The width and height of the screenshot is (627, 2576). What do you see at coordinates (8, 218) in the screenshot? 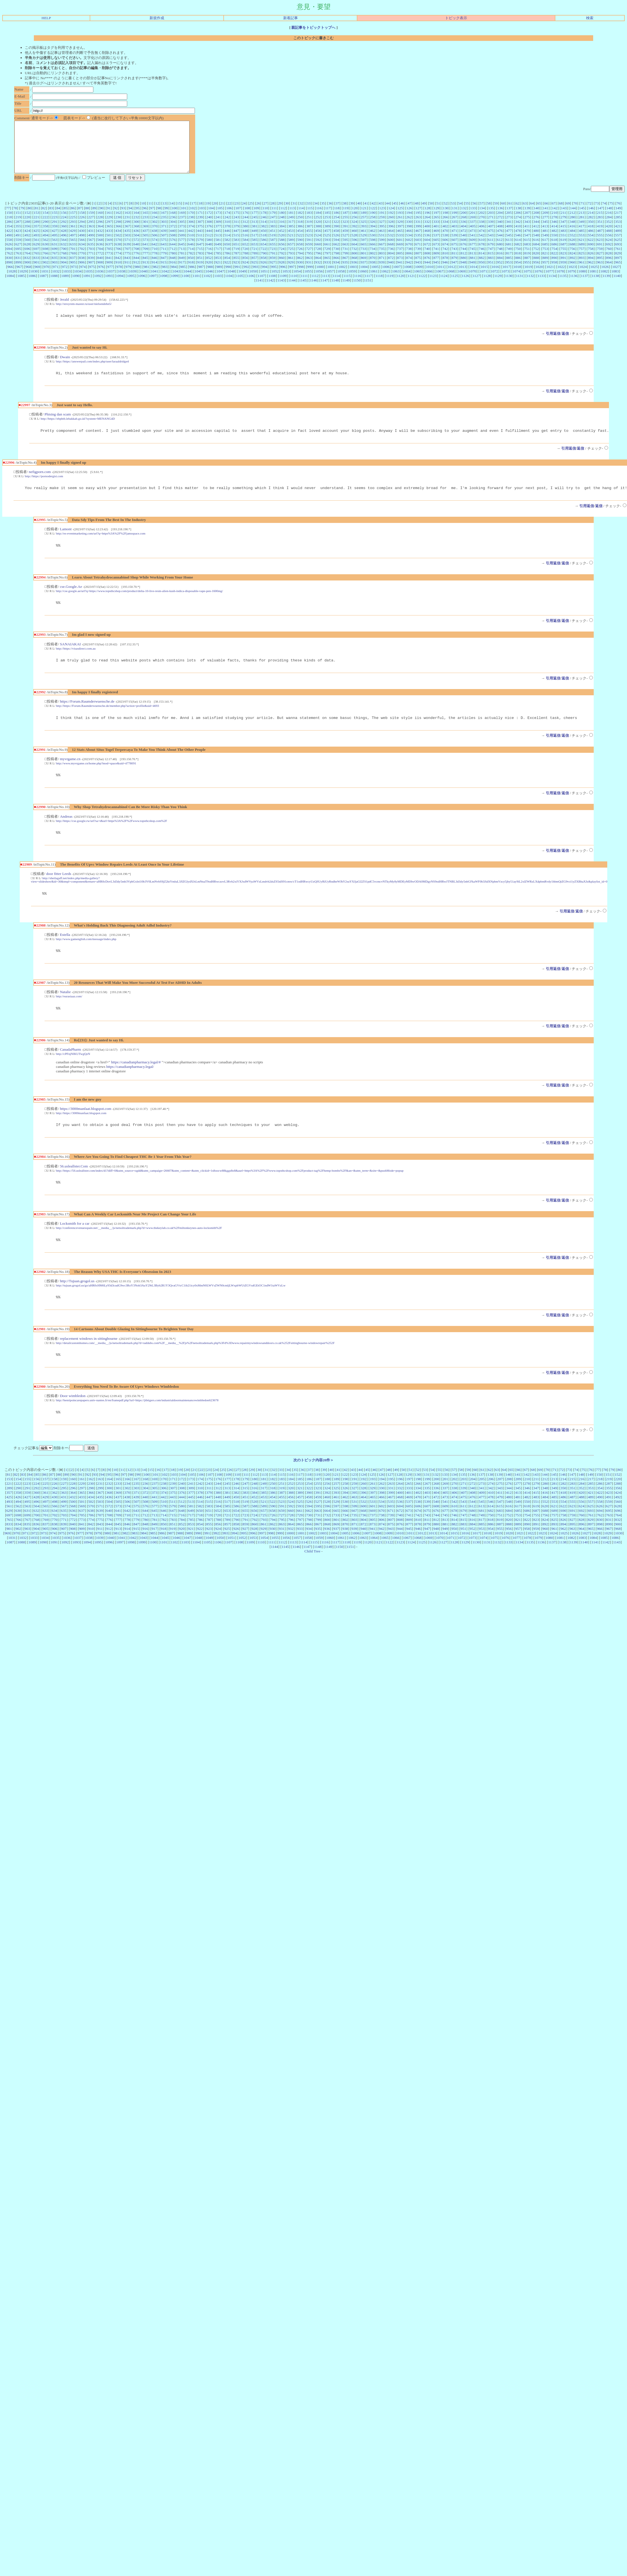
I see `77` at bounding box center [8, 218].